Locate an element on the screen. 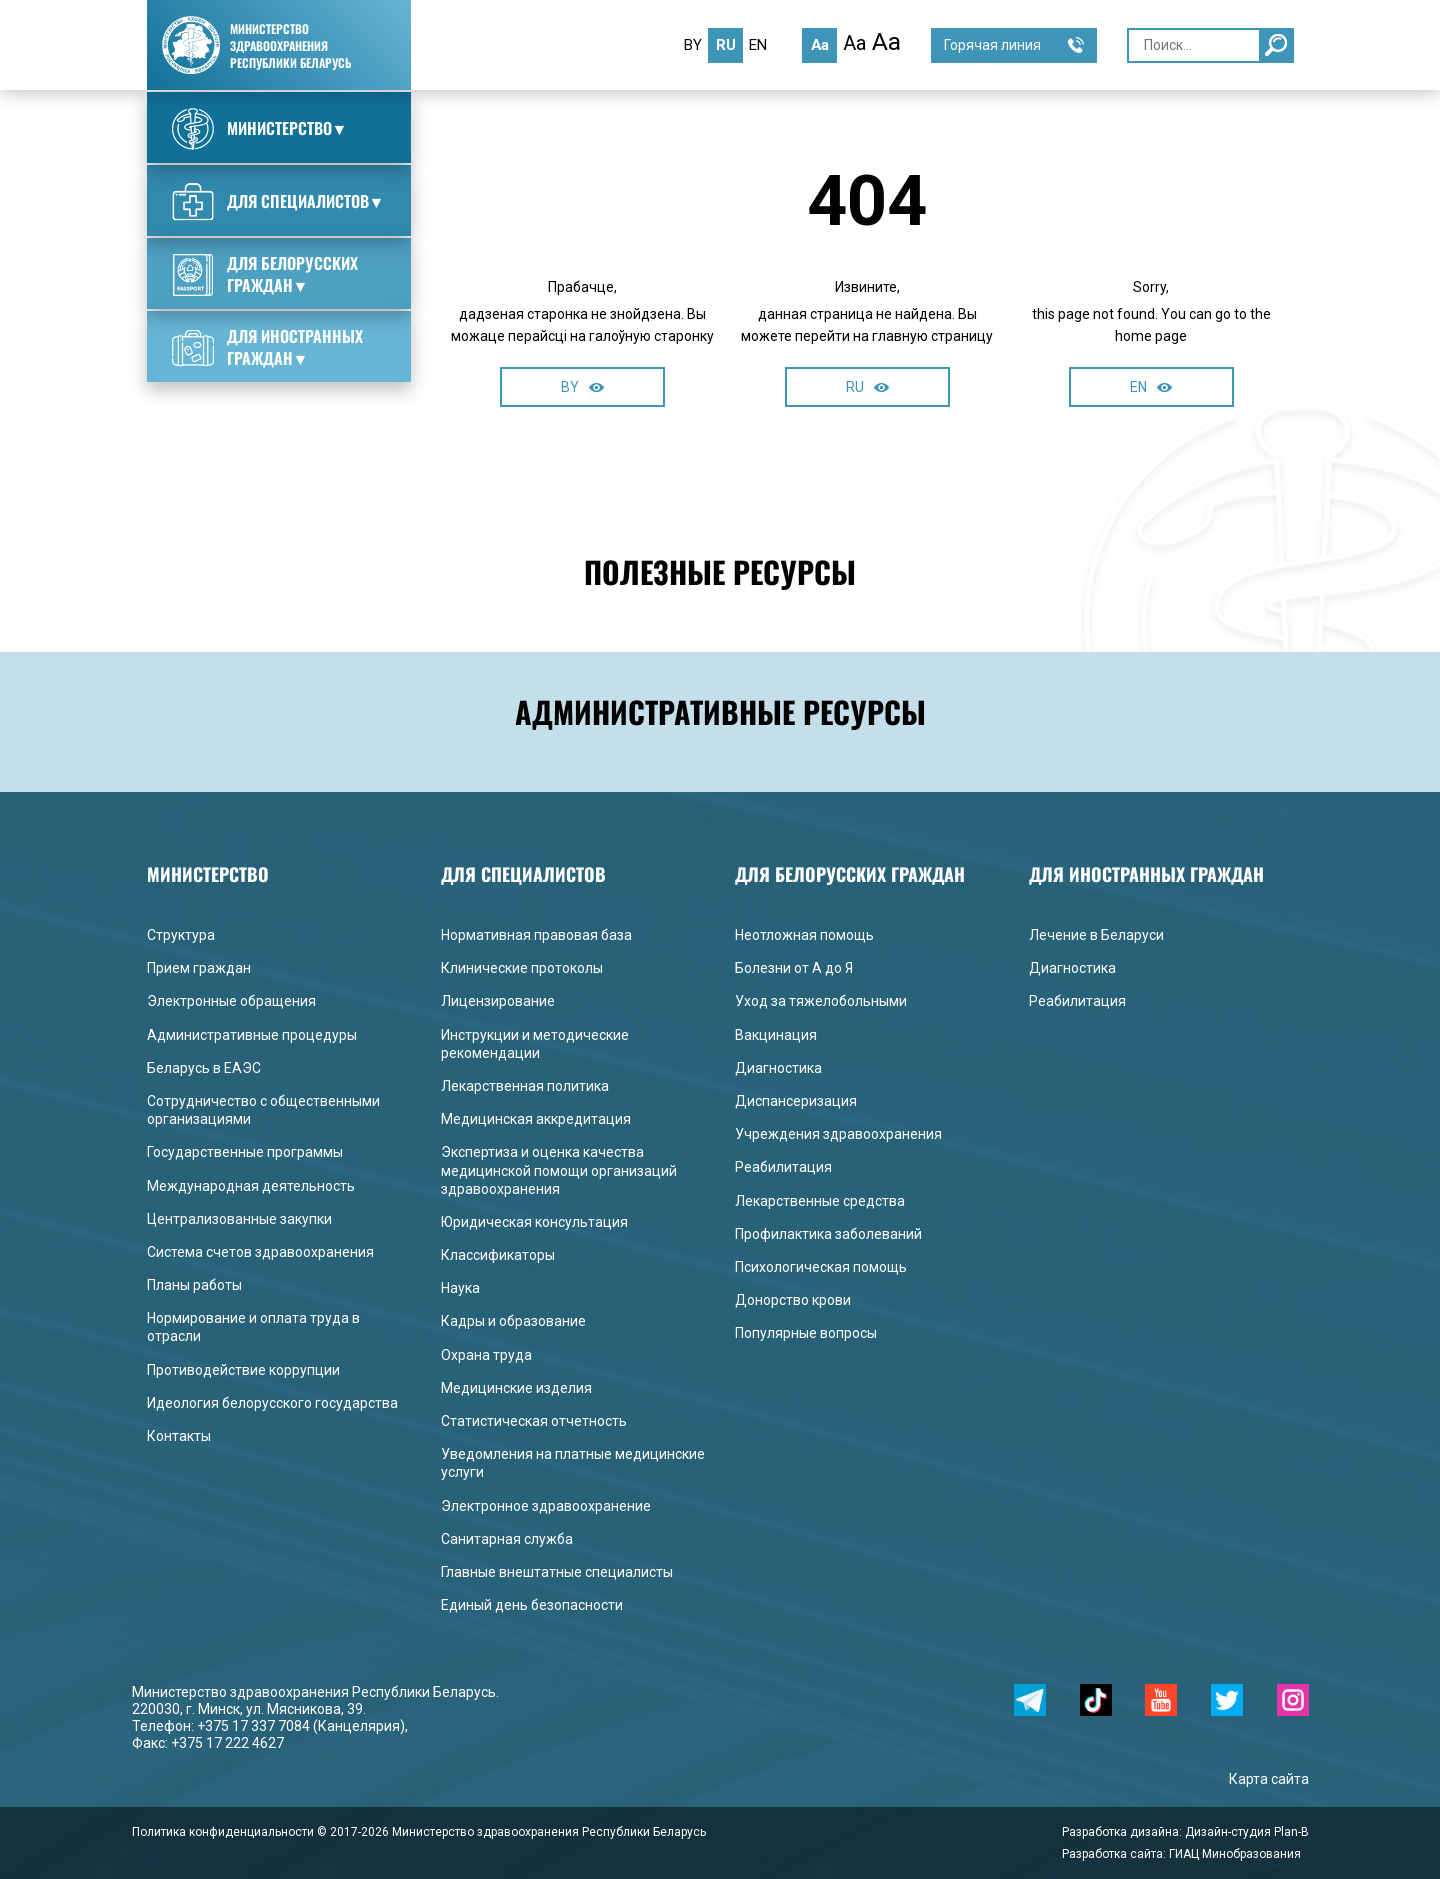 The height and width of the screenshot is (1879, 1440). Медицинские изделия is located at coordinates (516, 1388).